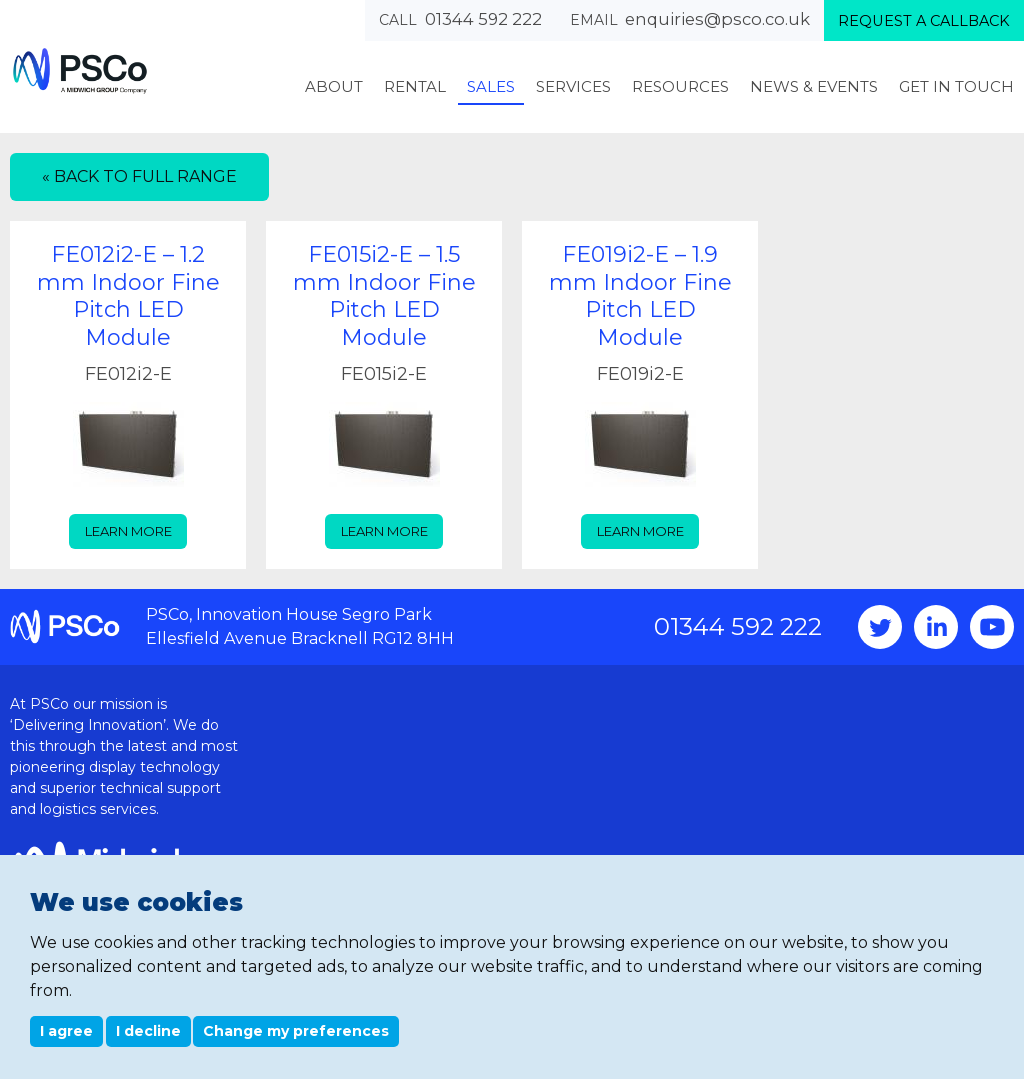  I want to click on Rental [menuitem], so click(415, 86).